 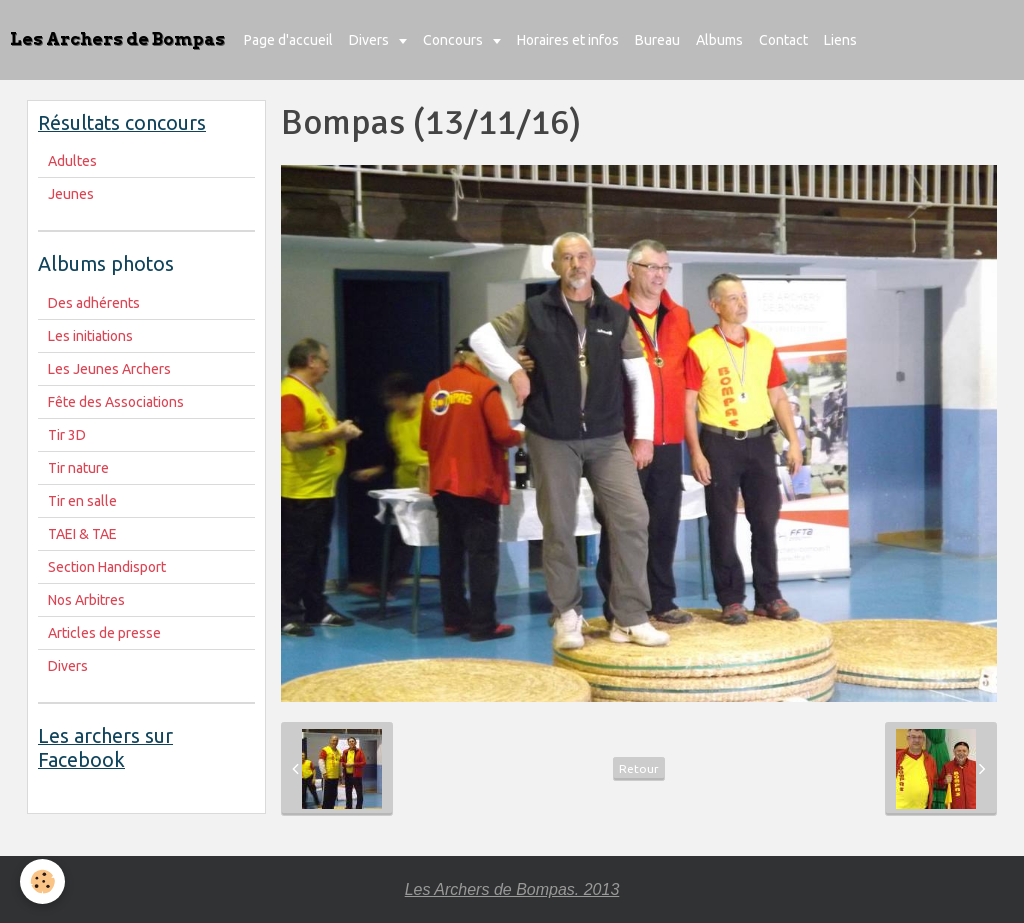 What do you see at coordinates (454, 40) in the screenshot?
I see `Concours` at bounding box center [454, 40].